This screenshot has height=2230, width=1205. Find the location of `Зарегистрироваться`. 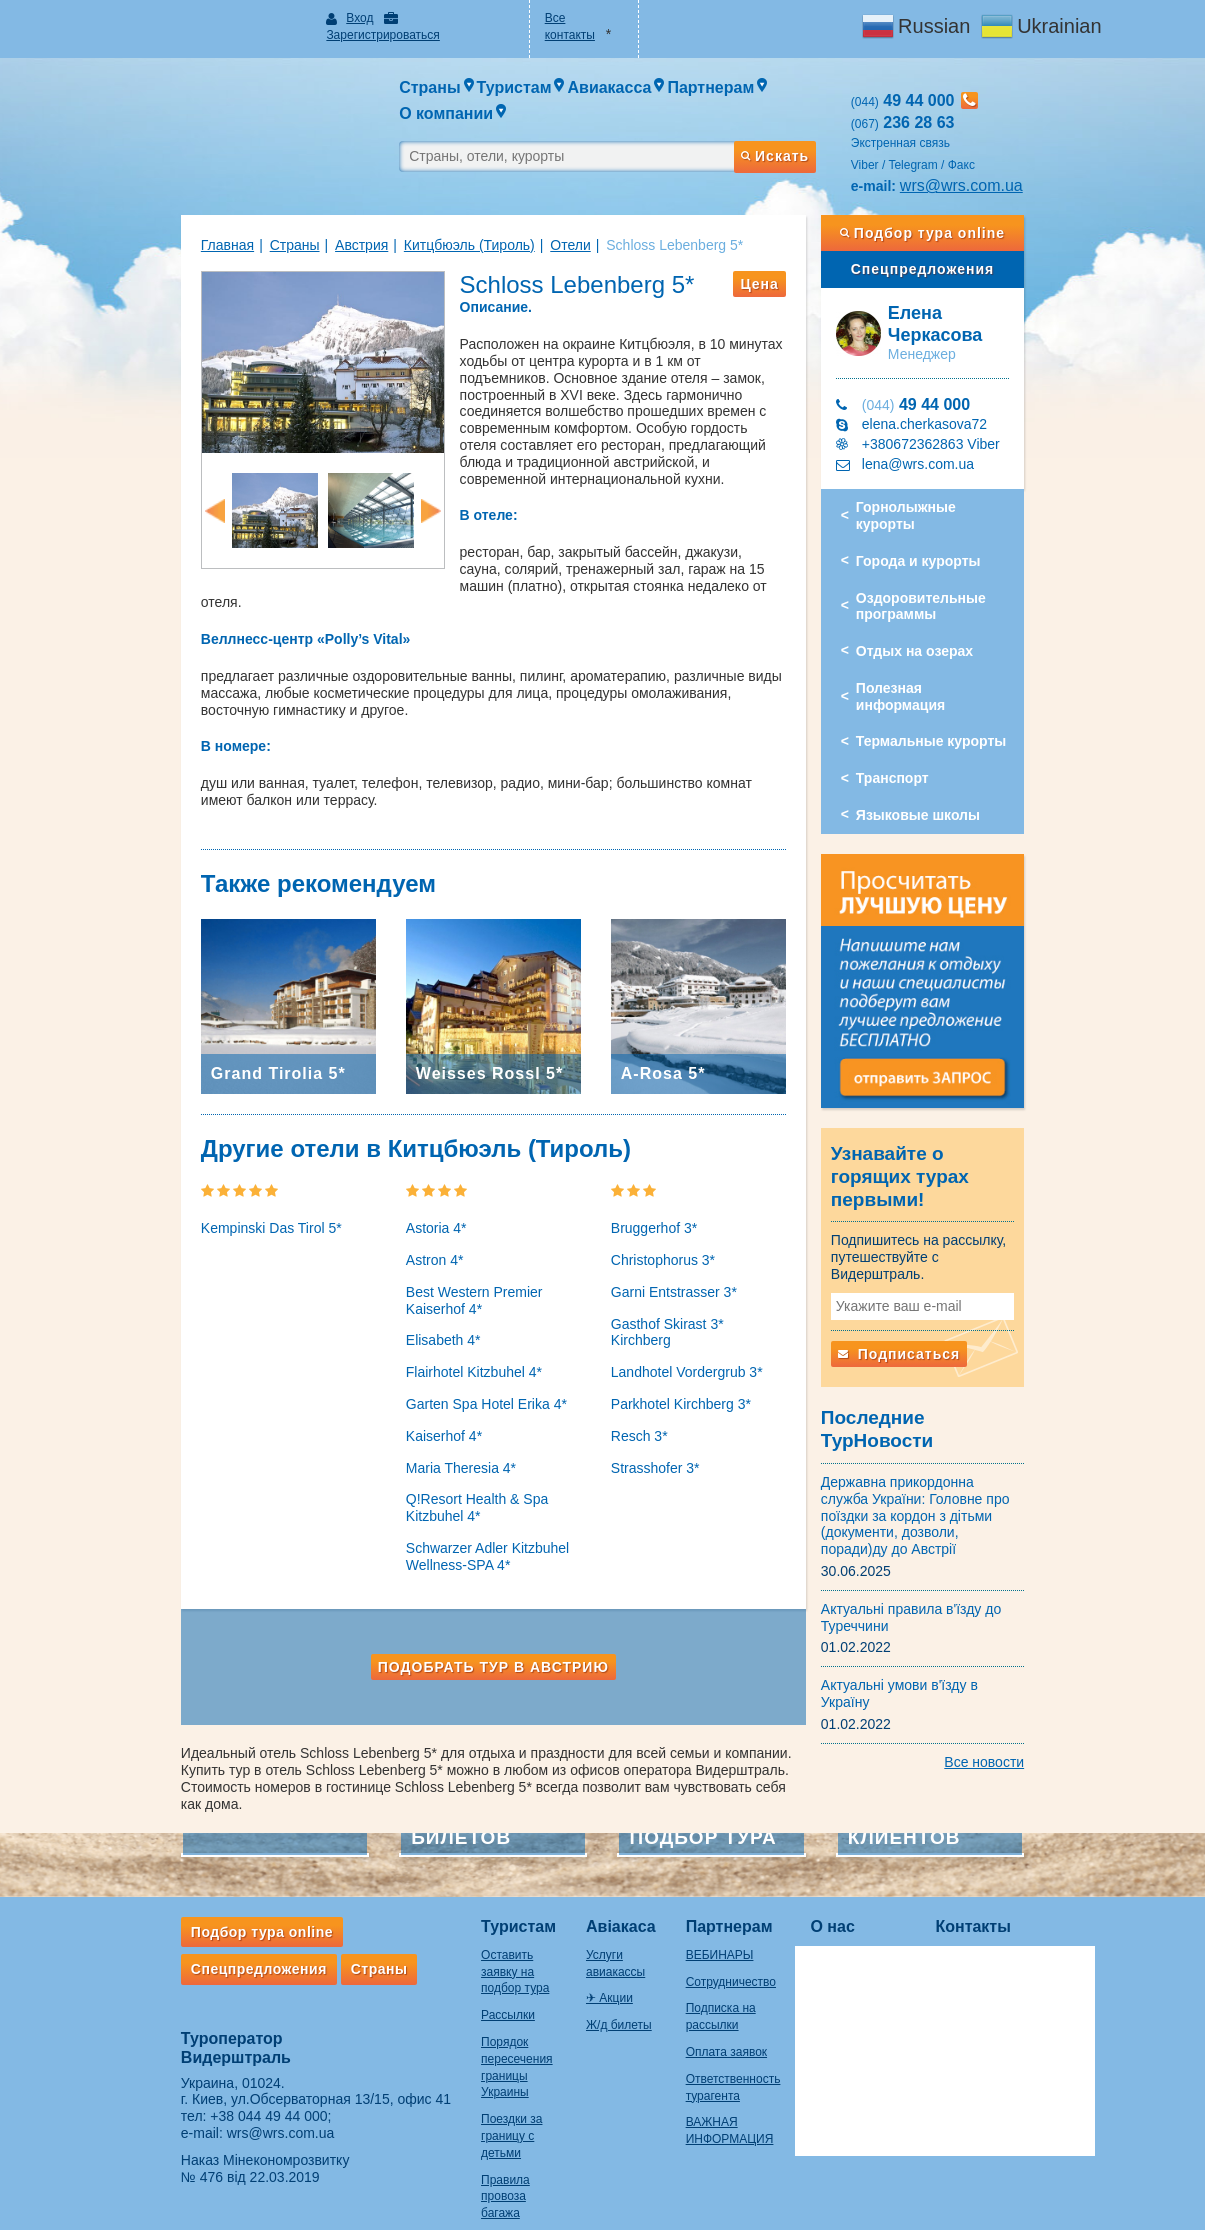

Зарегистрироваться is located at coordinates (411, 18).